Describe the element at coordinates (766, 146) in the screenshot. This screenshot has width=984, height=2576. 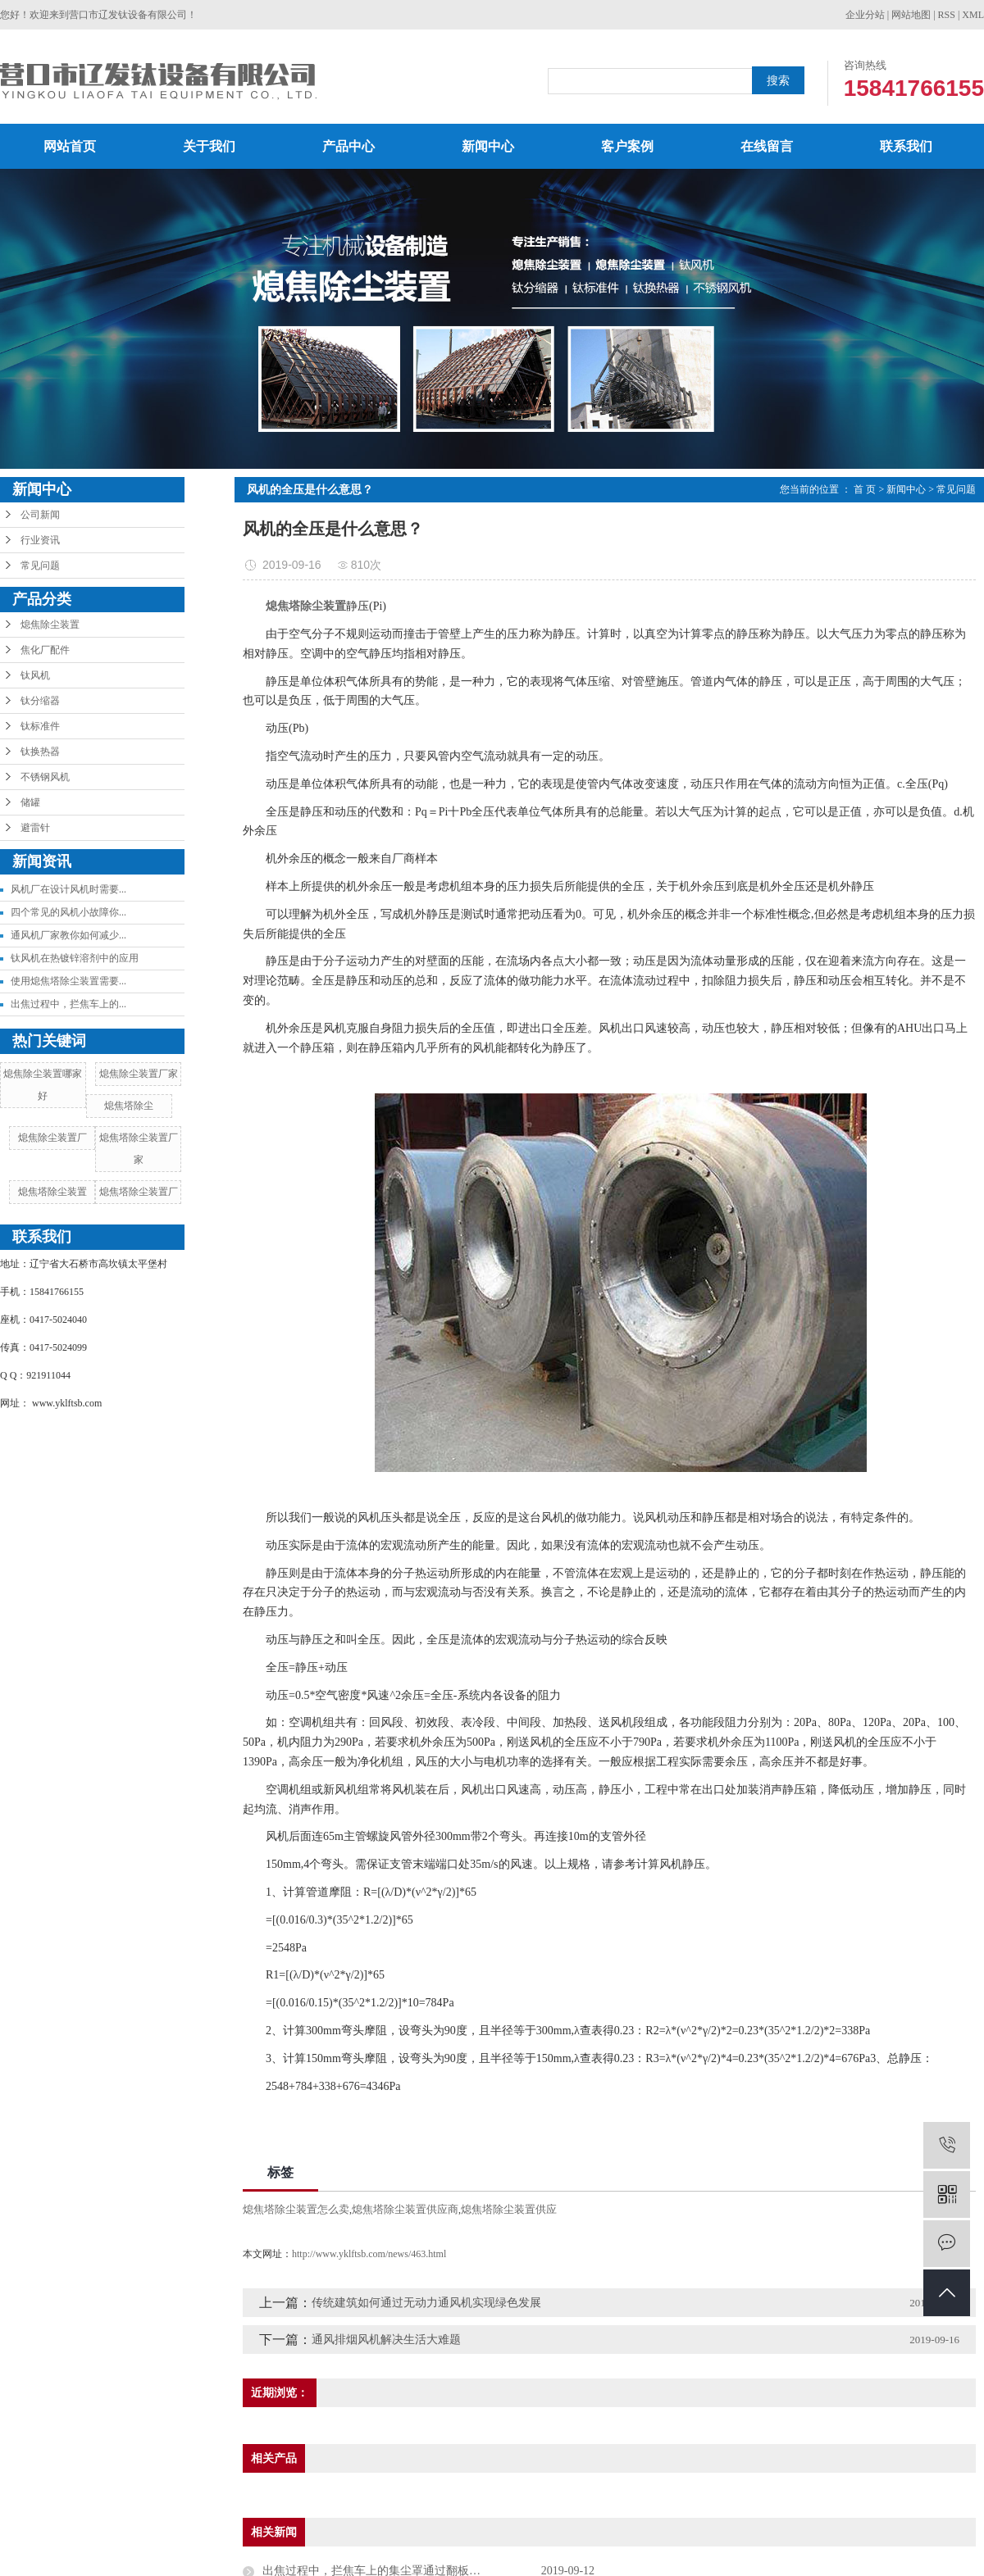
I see `在线留言` at that location.